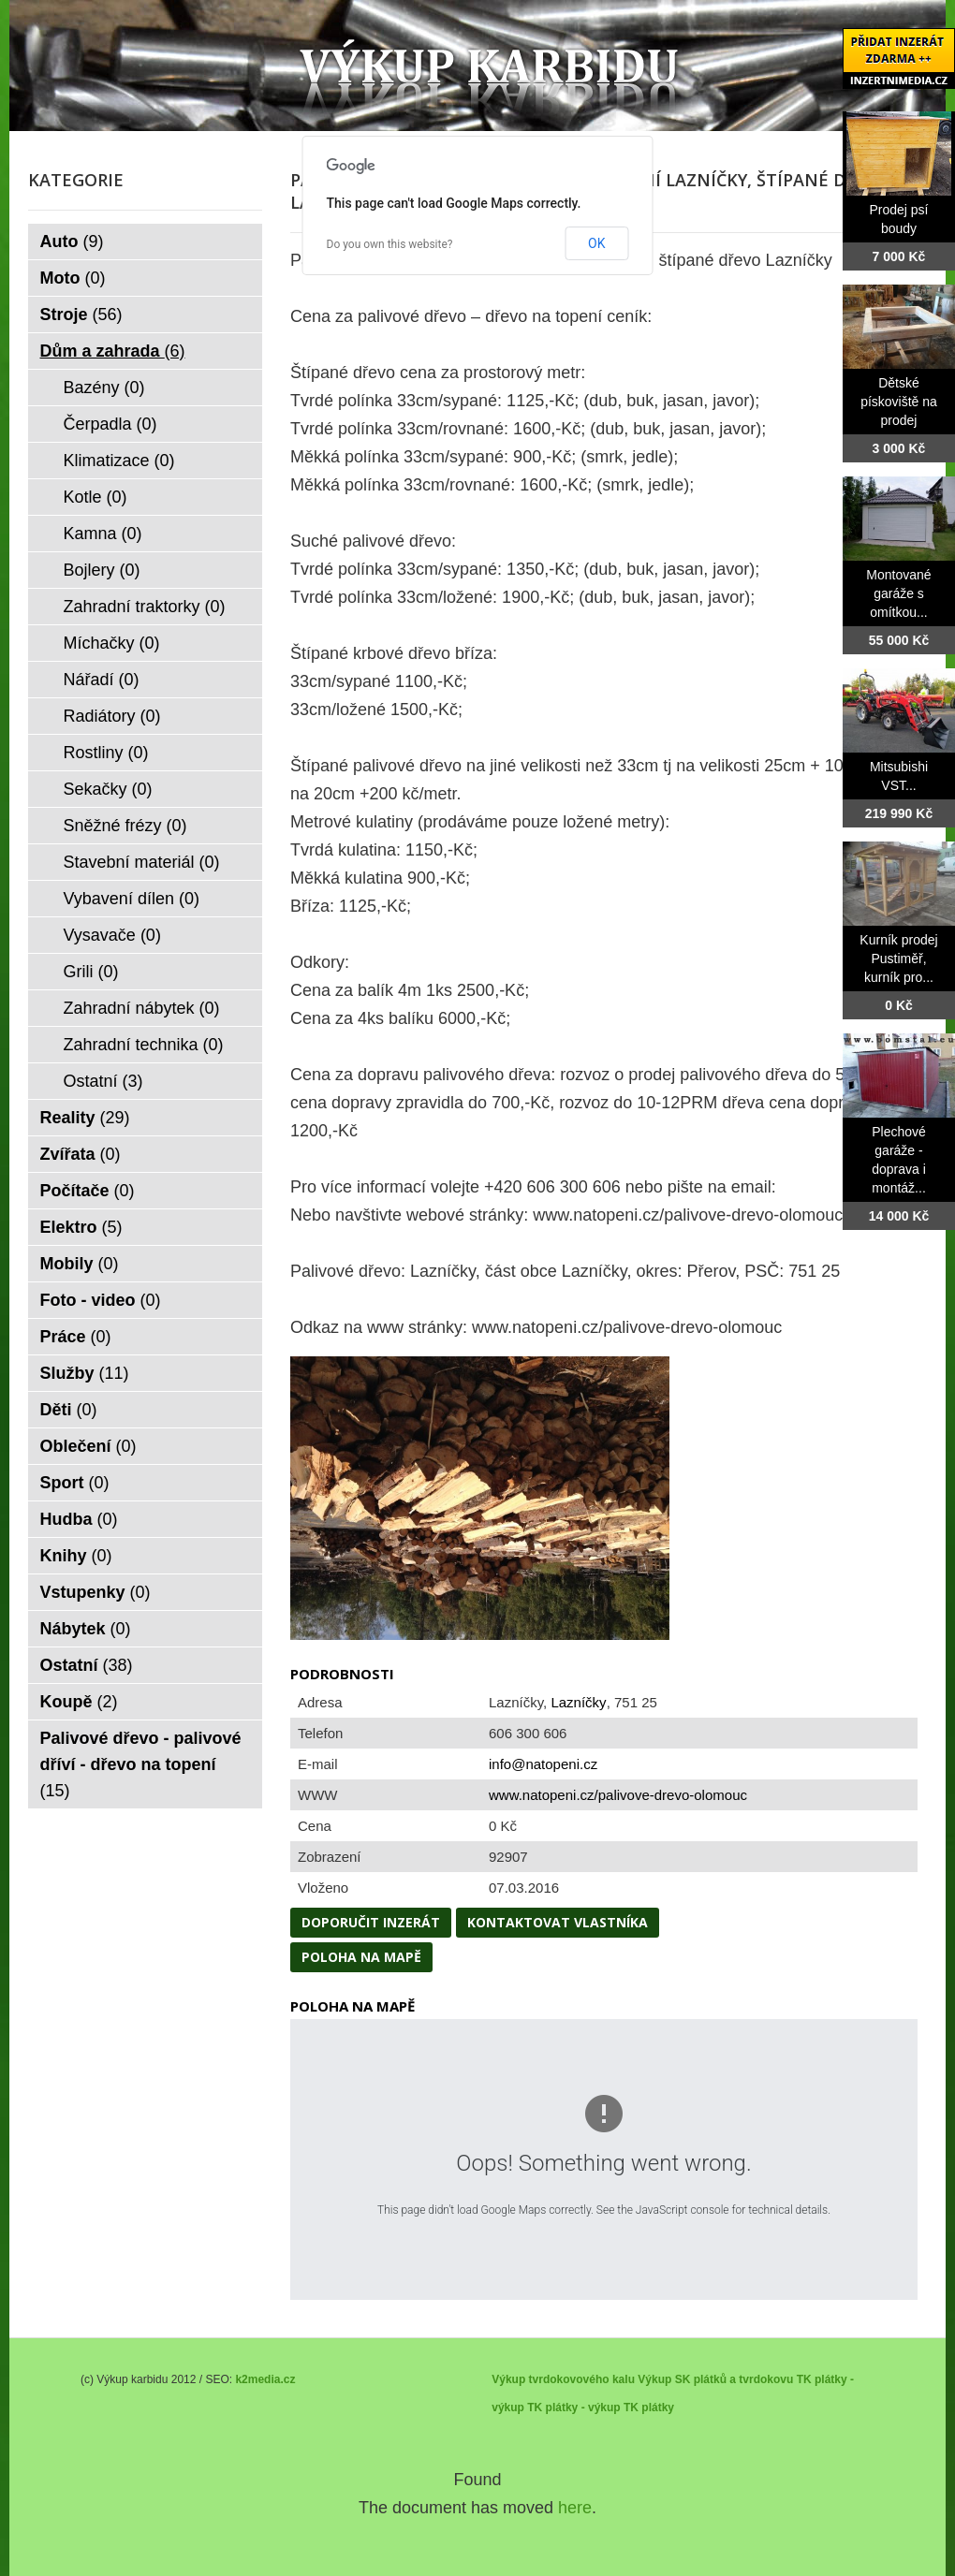  I want to click on Zahradní technika, so click(144, 1044).